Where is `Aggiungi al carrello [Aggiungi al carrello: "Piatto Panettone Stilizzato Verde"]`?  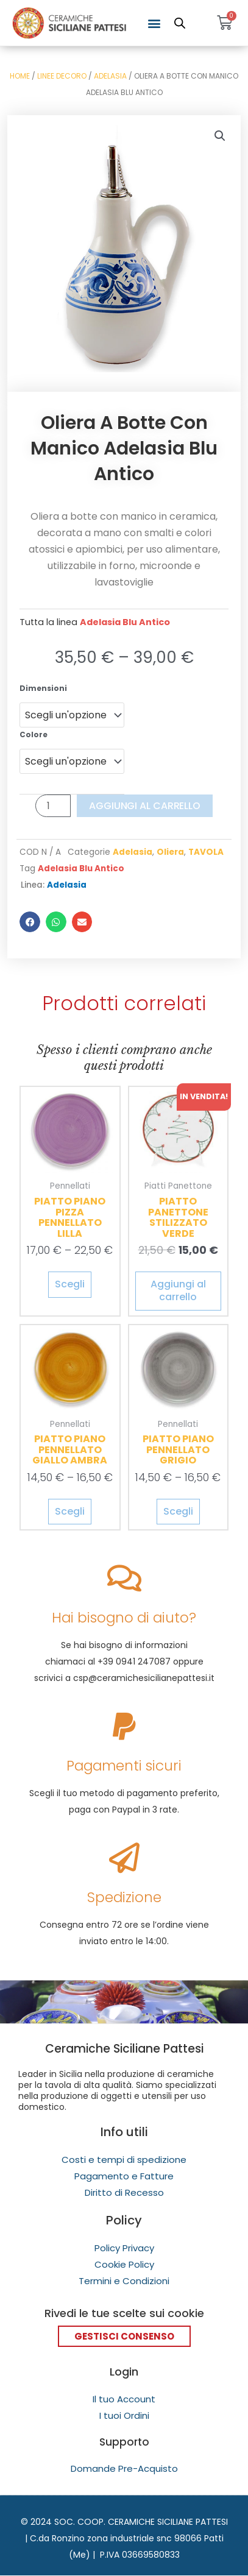
Aggiungi al carrello [Aggiungi al carrello: "Piatto Panettone Stilizzato Verde"] is located at coordinates (178, 1290).